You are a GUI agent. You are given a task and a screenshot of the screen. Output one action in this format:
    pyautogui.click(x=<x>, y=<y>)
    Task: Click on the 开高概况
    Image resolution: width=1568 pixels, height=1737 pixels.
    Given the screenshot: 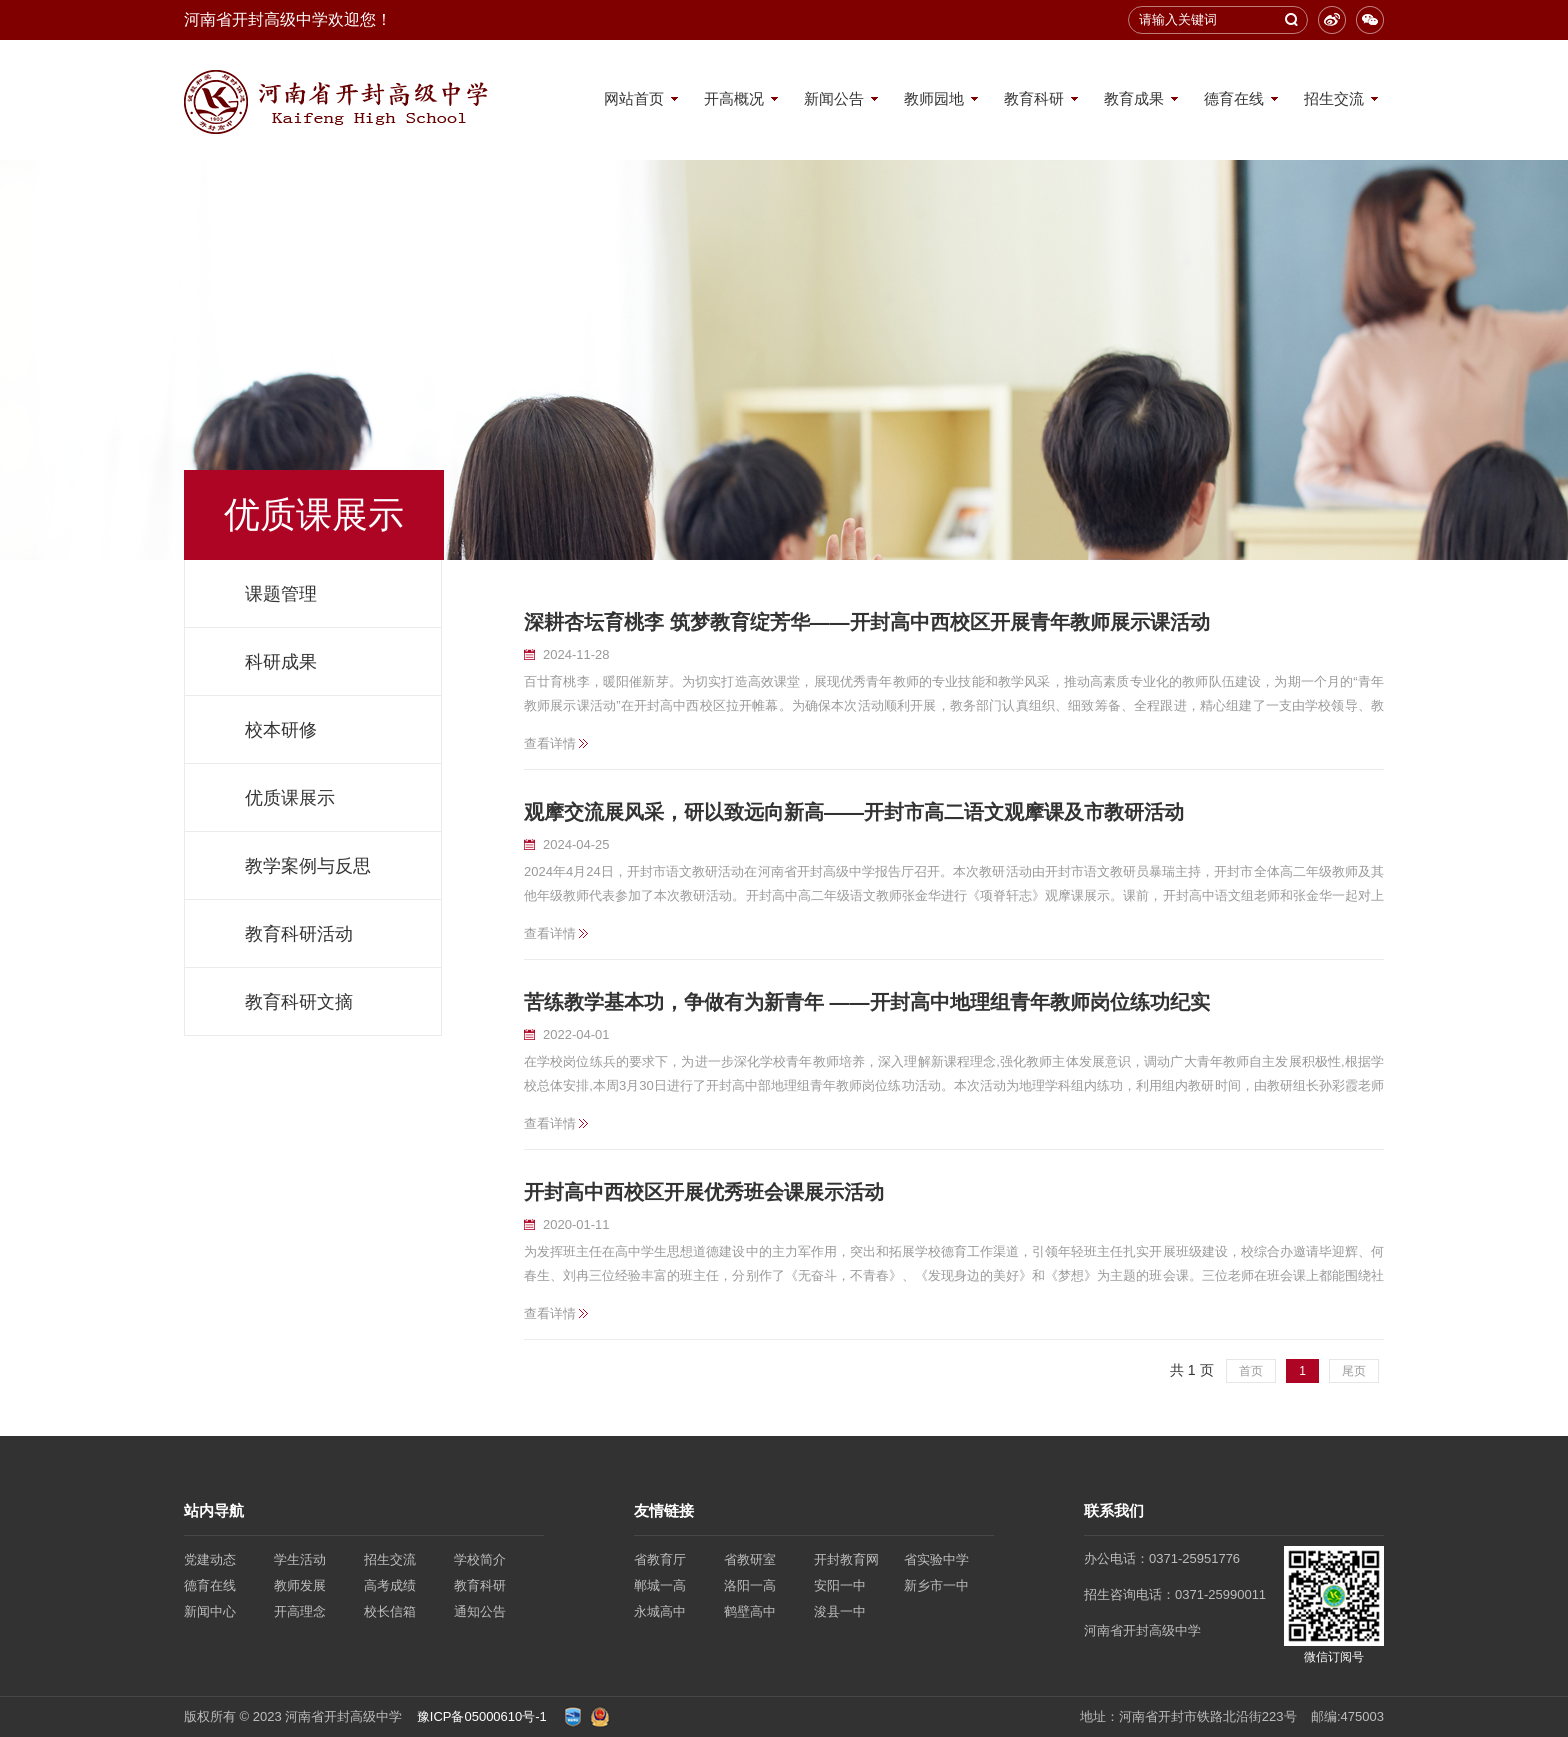 What is the action you would take?
    pyautogui.click(x=734, y=98)
    